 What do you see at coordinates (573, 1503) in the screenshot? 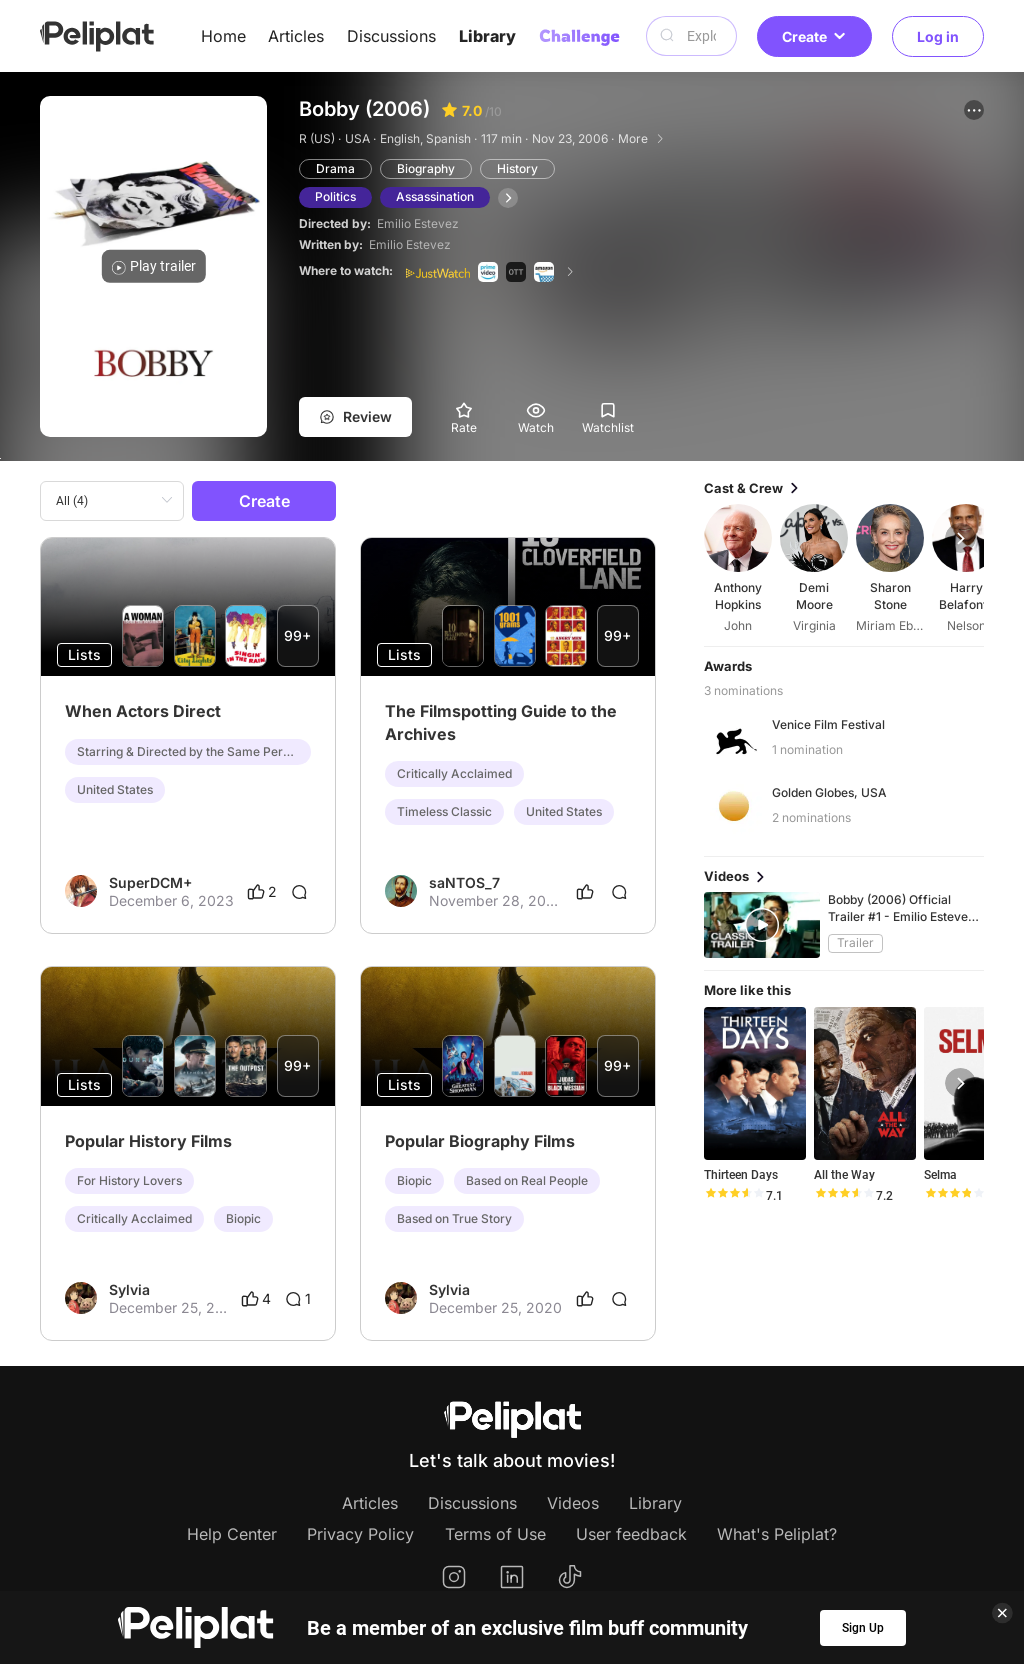
I see `Videos` at bounding box center [573, 1503].